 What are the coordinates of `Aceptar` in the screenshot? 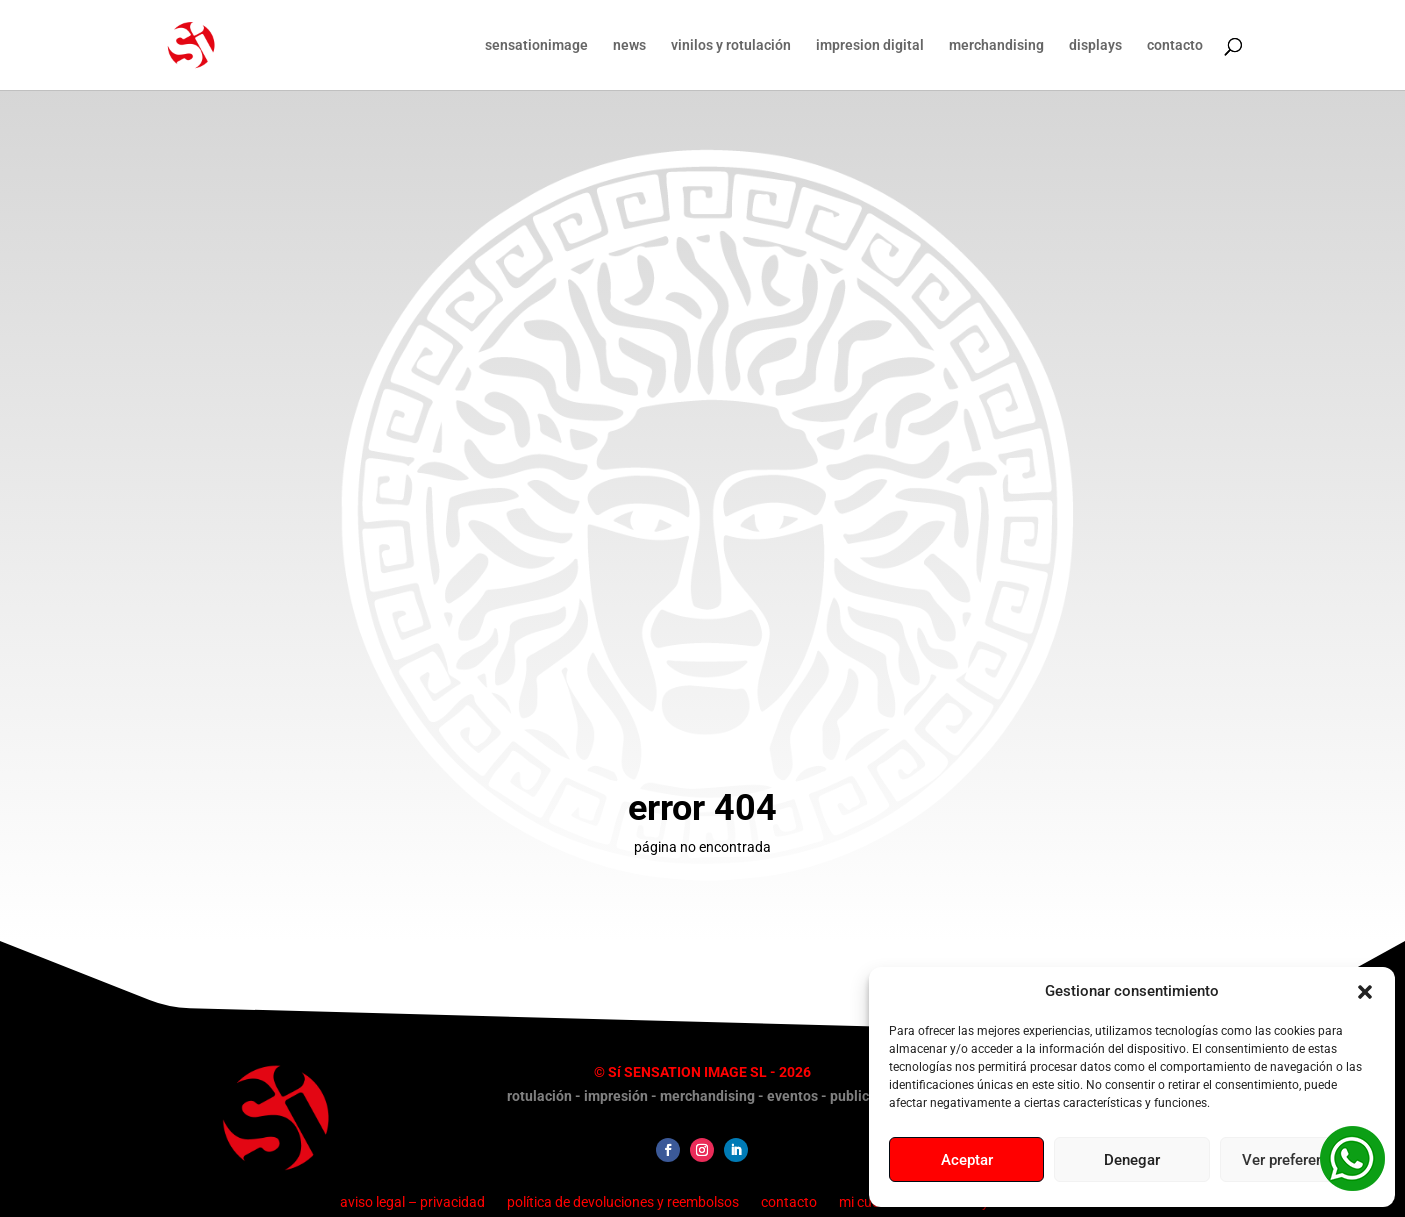 It's located at (967, 1160).